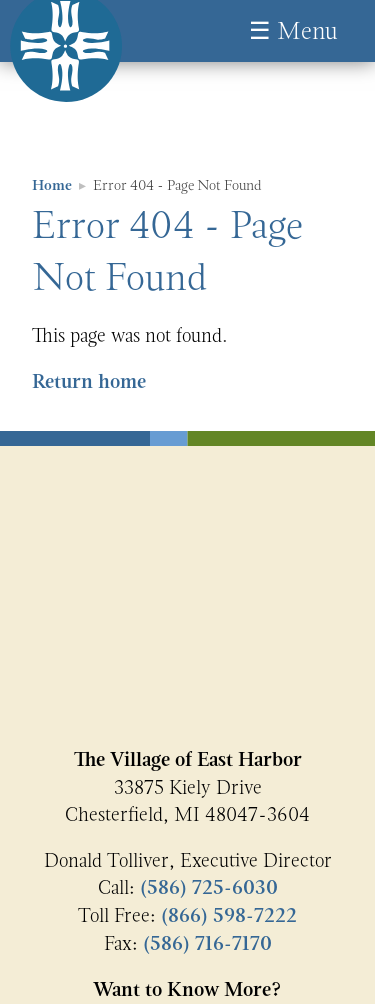 The image size is (375, 1004). What do you see at coordinates (209, 887) in the screenshot?
I see `(586) 725-6030` at bounding box center [209, 887].